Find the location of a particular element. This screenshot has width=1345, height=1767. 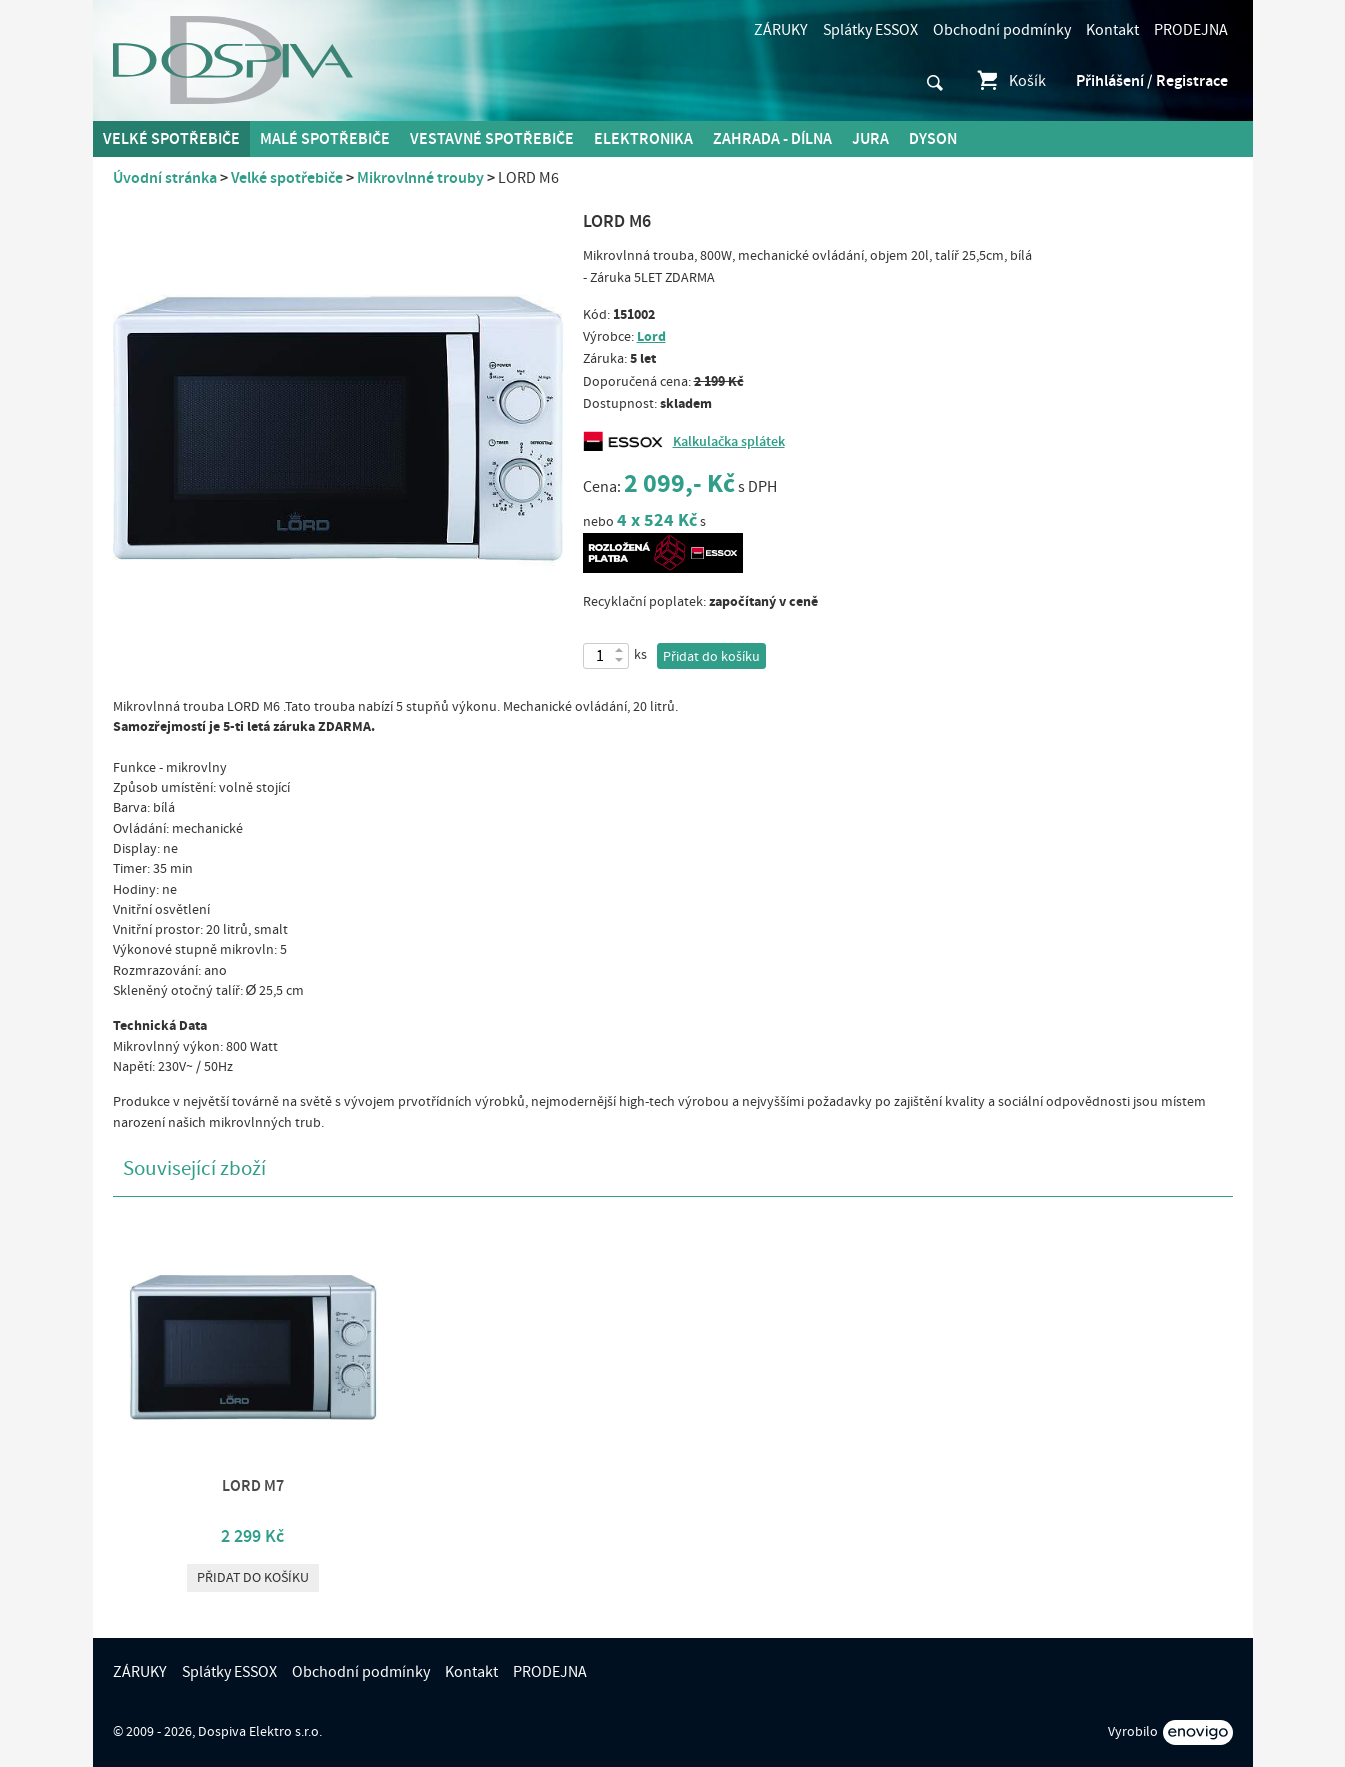

Přihlášení / Registrace is located at coordinates (1152, 81).